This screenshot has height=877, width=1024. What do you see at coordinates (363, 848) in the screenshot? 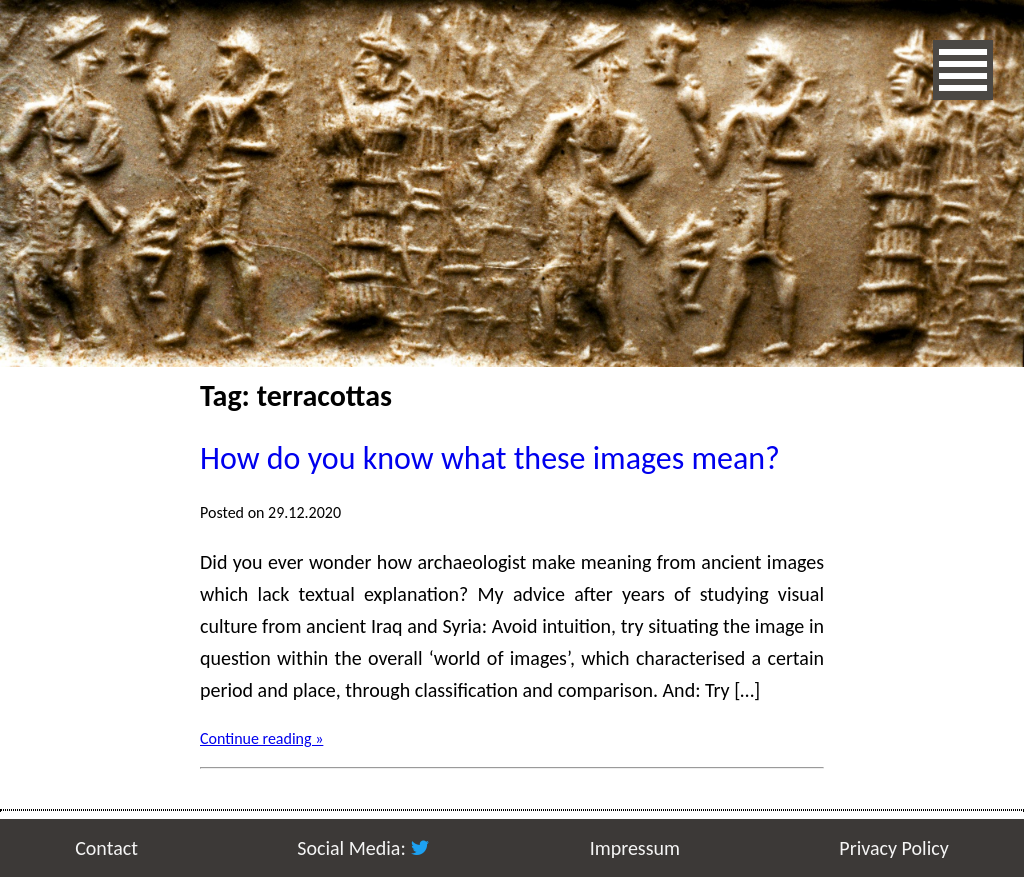
I see `Social Media:` at bounding box center [363, 848].